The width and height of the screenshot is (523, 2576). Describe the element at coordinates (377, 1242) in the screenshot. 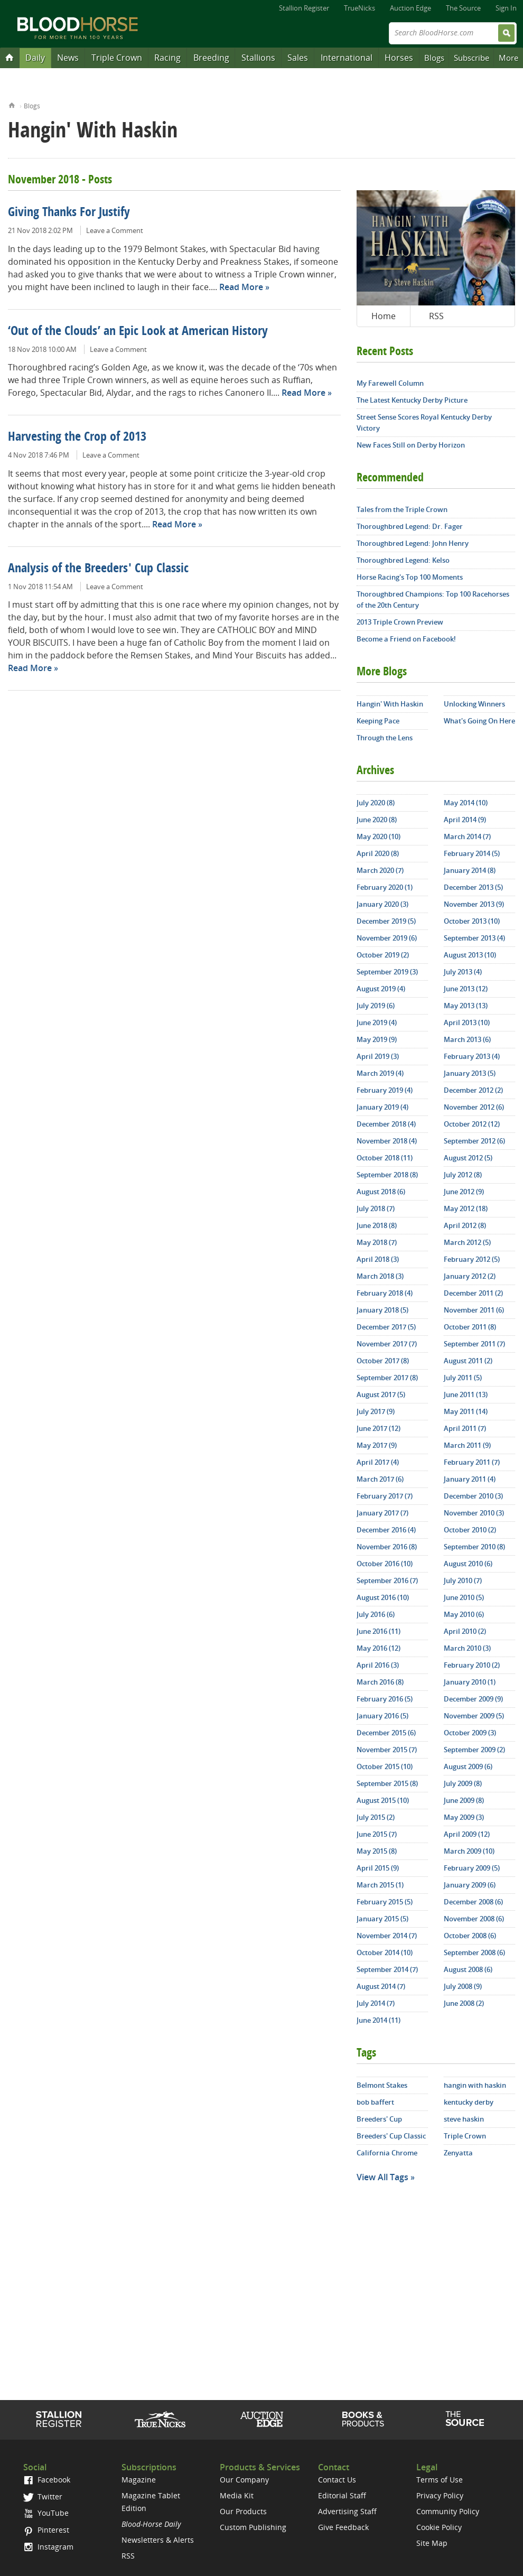

I see `May 2018 (7)` at that location.